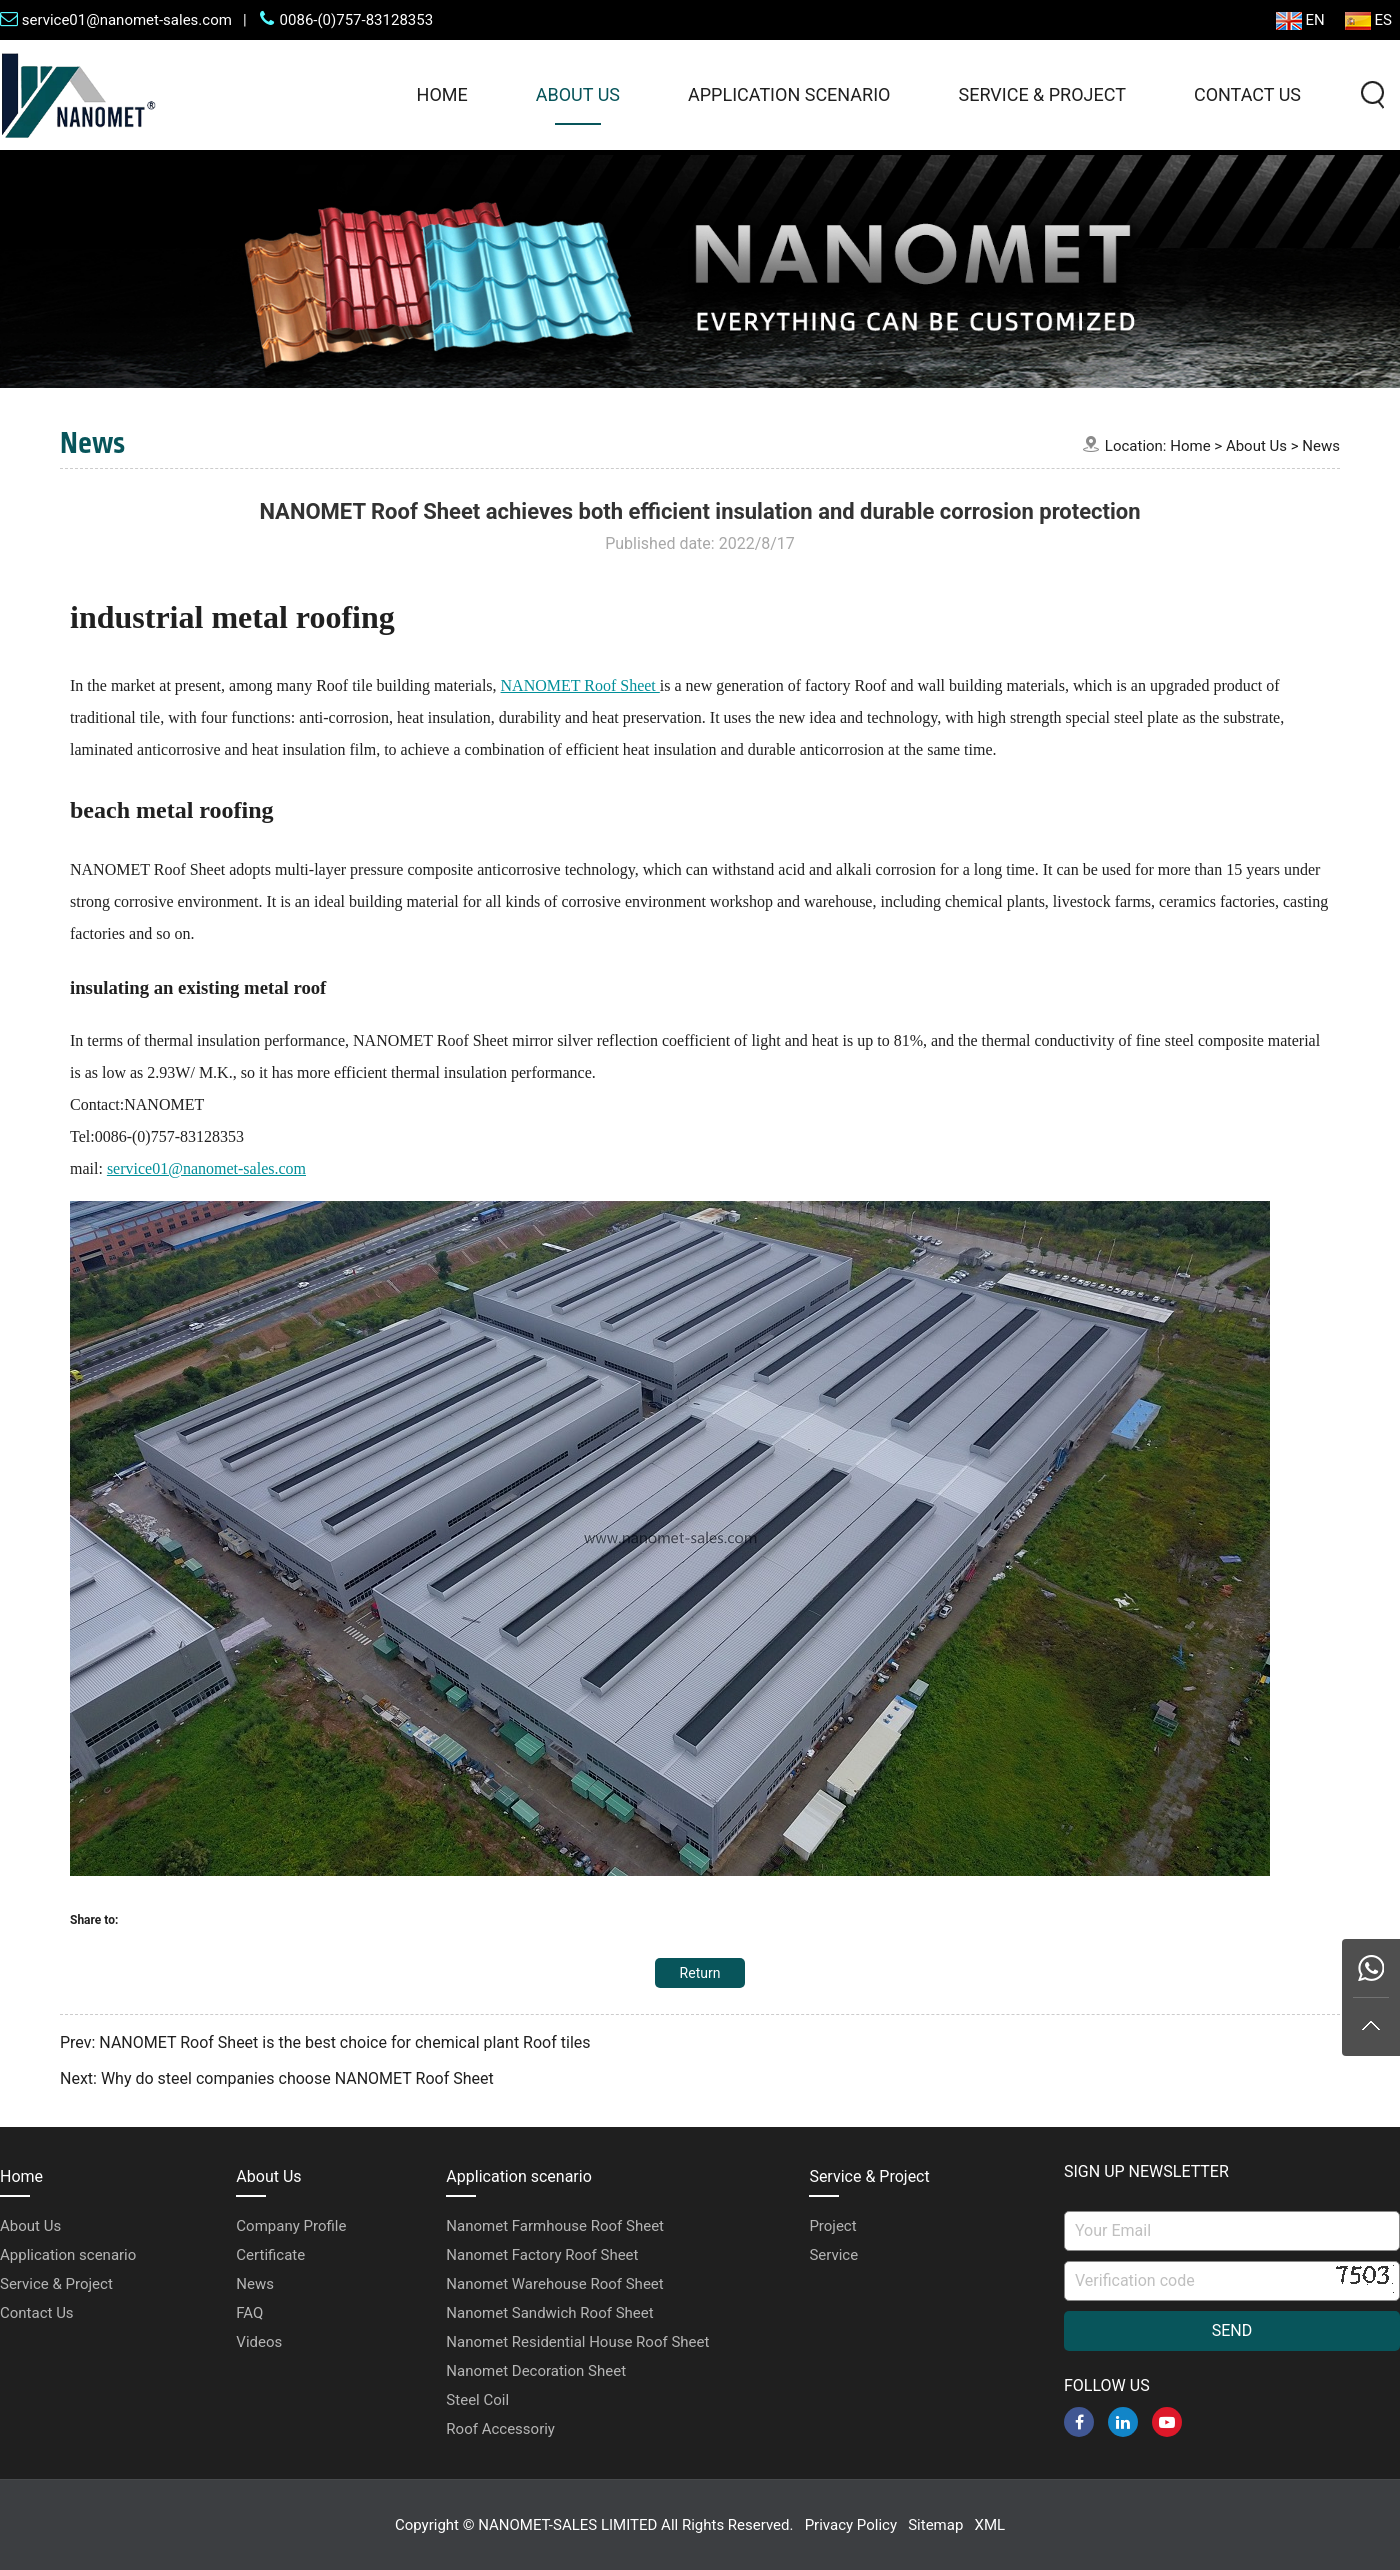 The height and width of the screenshot is (2570, 1400). I want to click on Nanomet Residential House Roof Sheet, so click(577, 2342).